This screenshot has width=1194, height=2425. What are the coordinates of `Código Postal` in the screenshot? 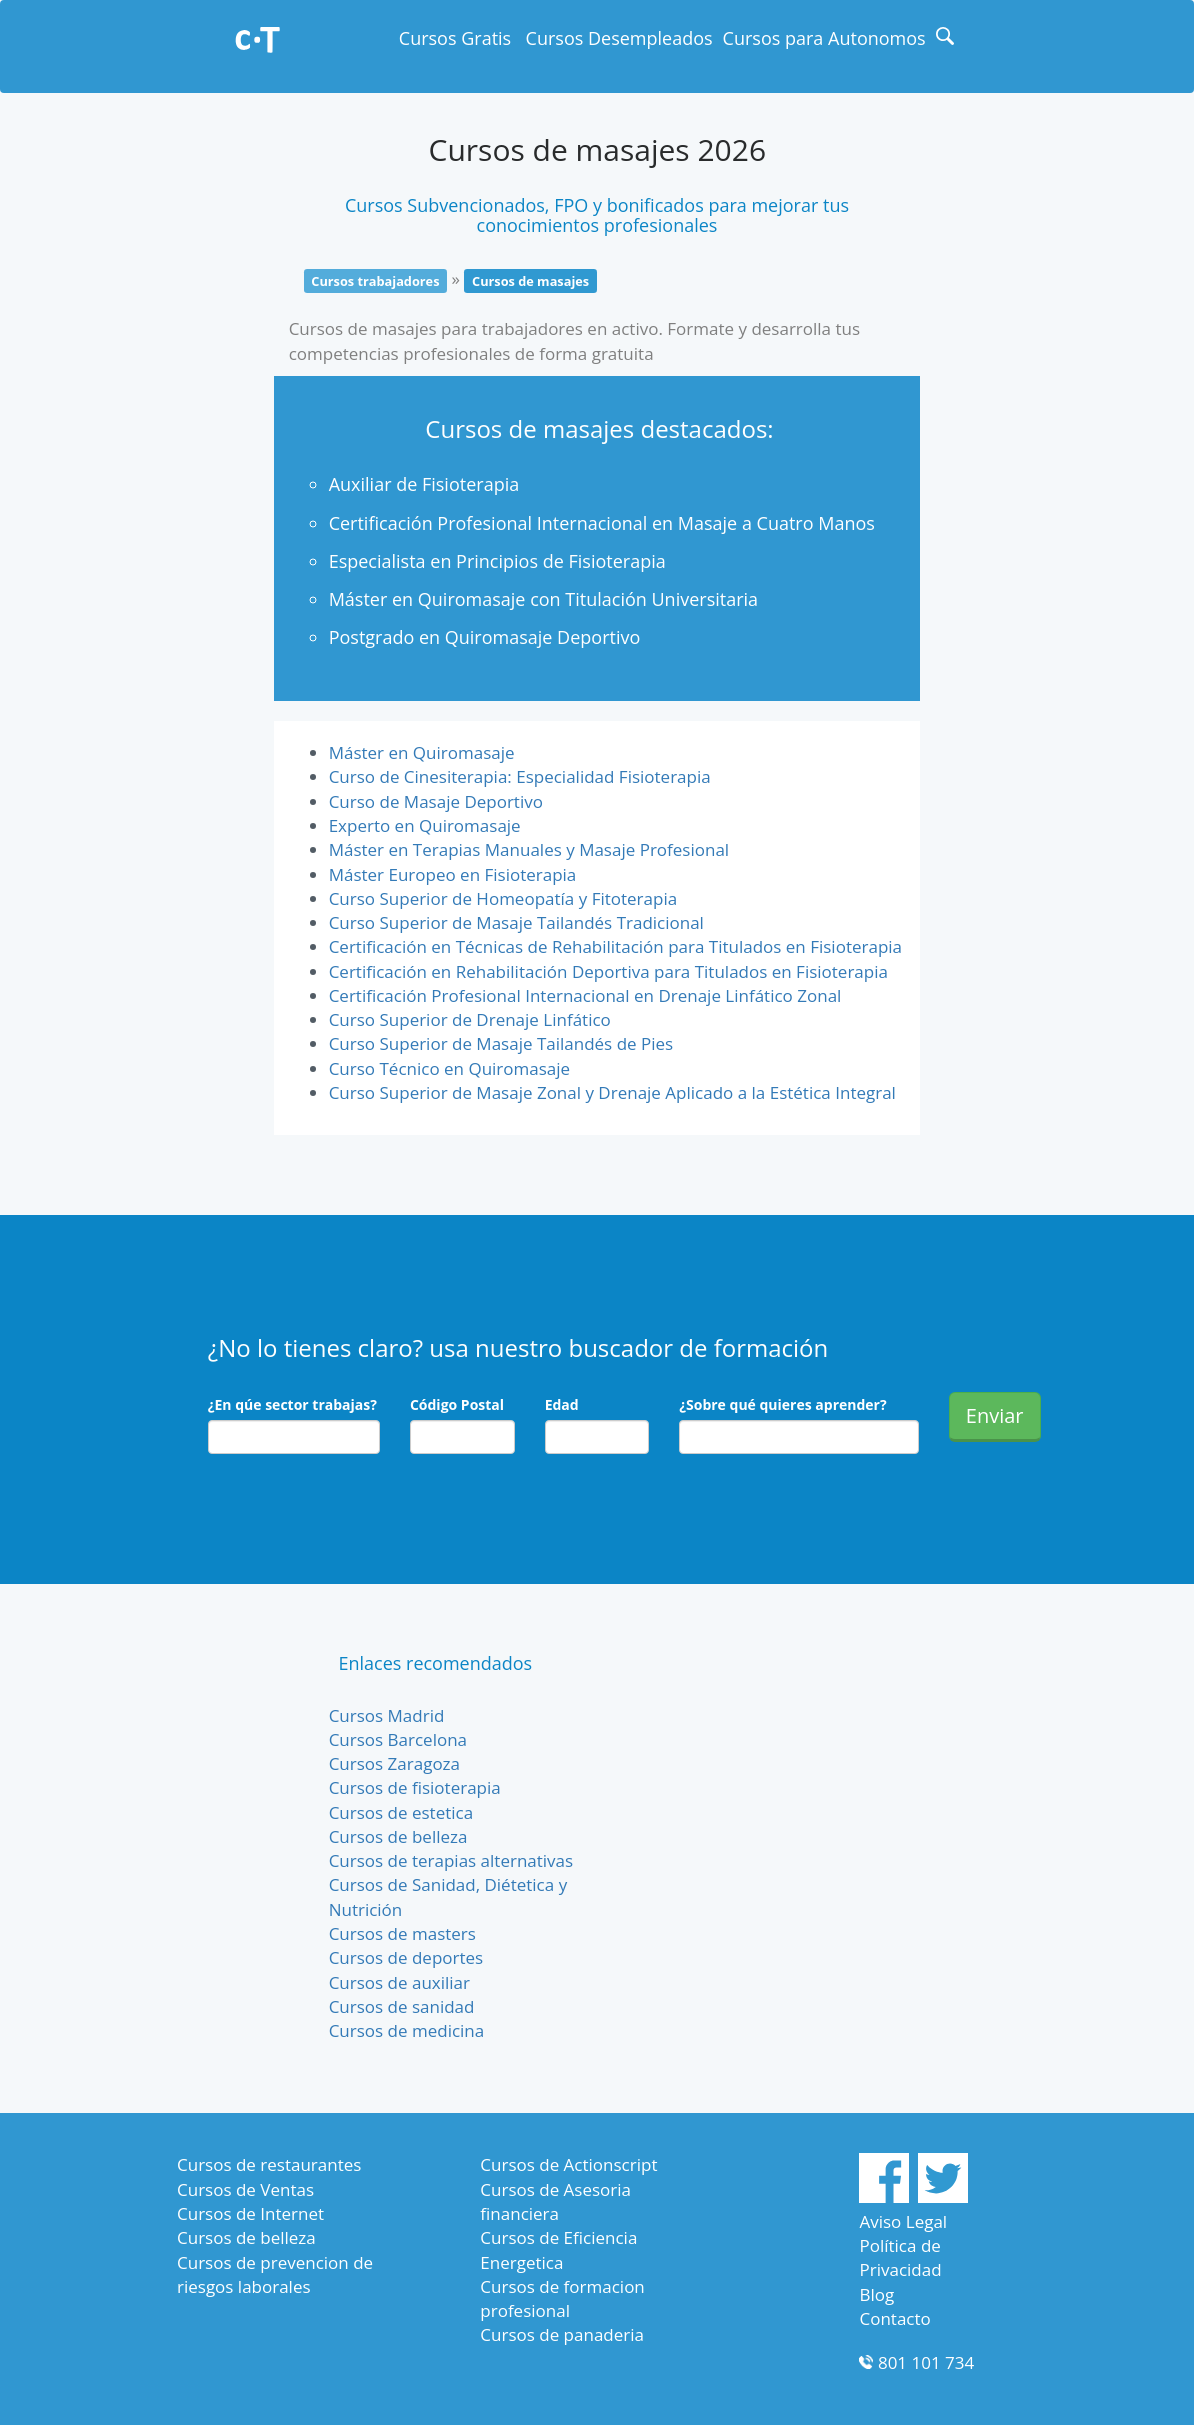 It's located at (457, 1404).